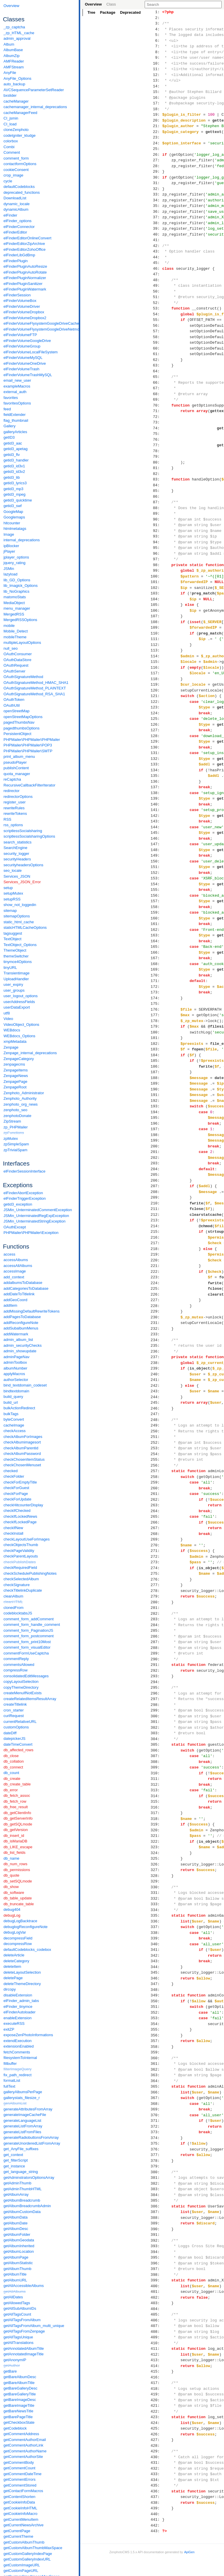 The width and height of the screenshot is (224, 2576). Describe the element at coordinates (156, 2303) in the screenshot. I see `403:` at that location.